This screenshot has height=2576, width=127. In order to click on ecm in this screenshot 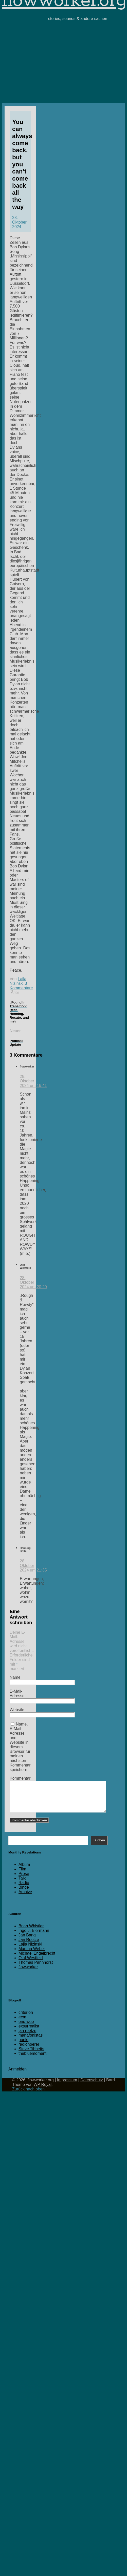, I will do `click(22, 2023)`.